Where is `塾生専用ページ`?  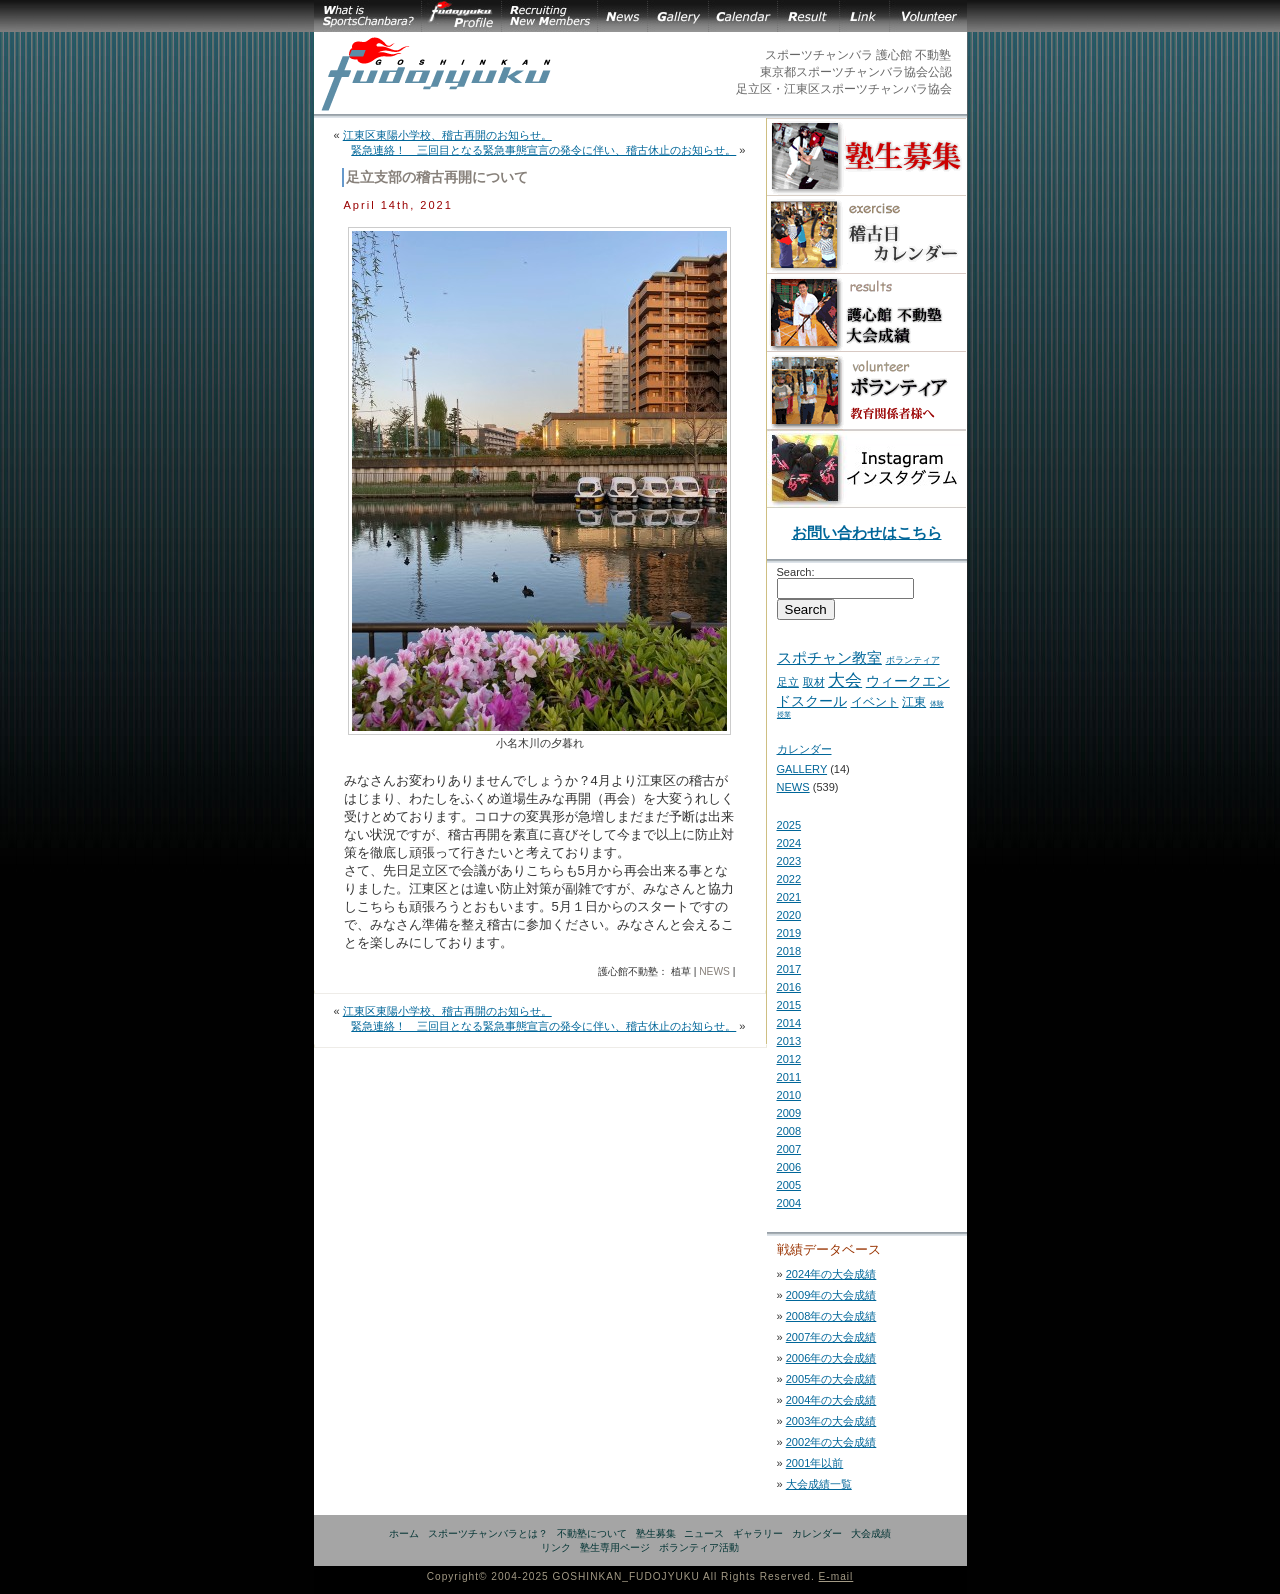
塾生専用ページ is located at coordinates (615, 1547).